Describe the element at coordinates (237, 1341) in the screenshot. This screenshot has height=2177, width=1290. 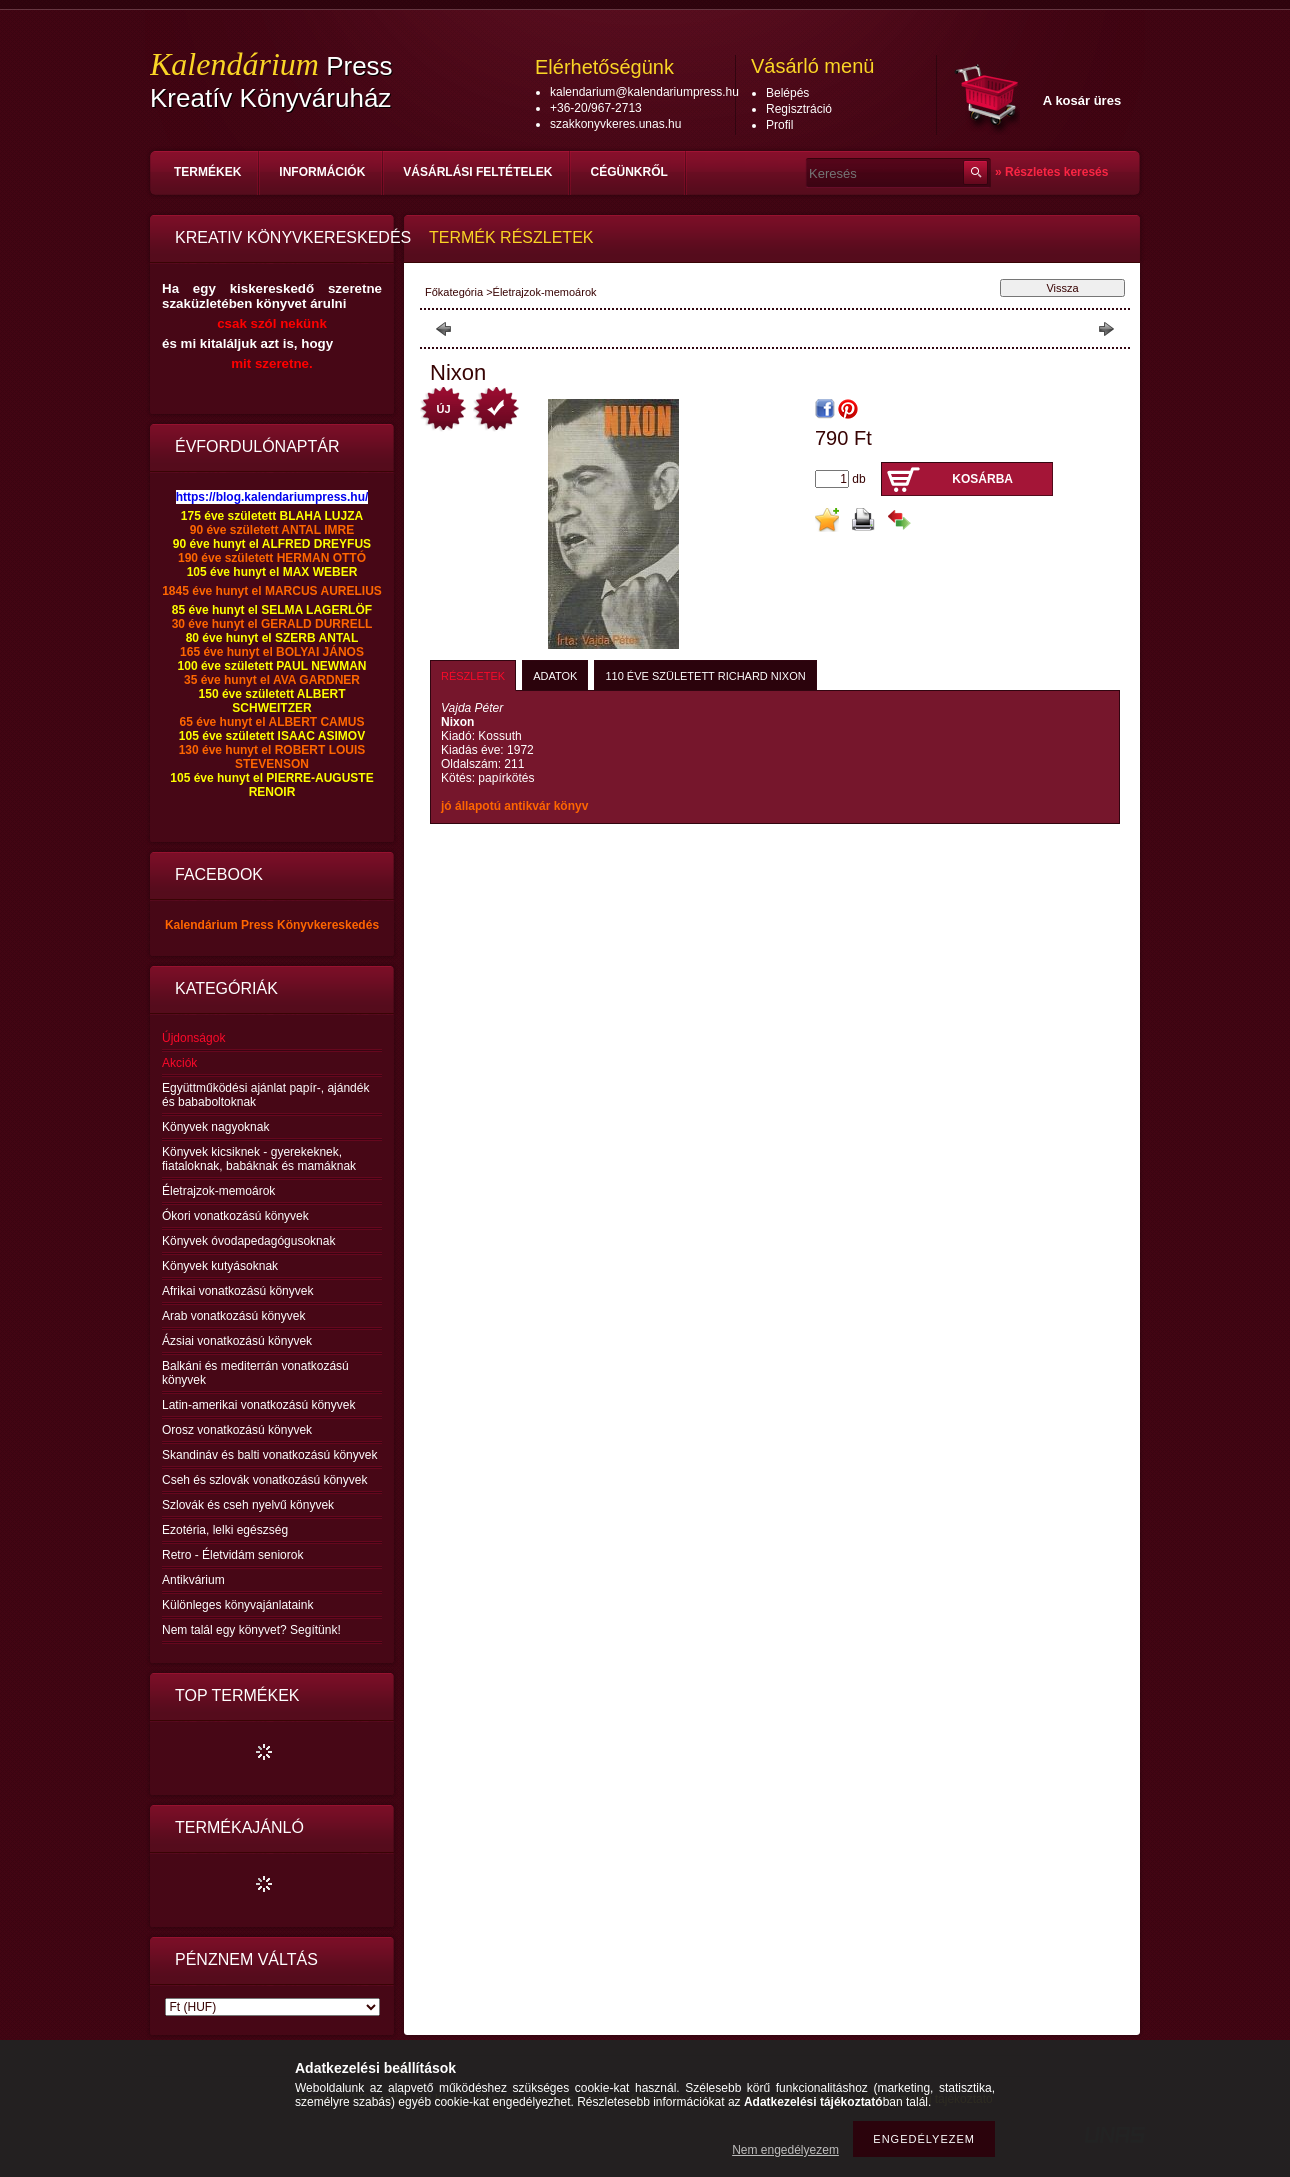
I see `Ázsiai vonatkozású könyvek` at that location.